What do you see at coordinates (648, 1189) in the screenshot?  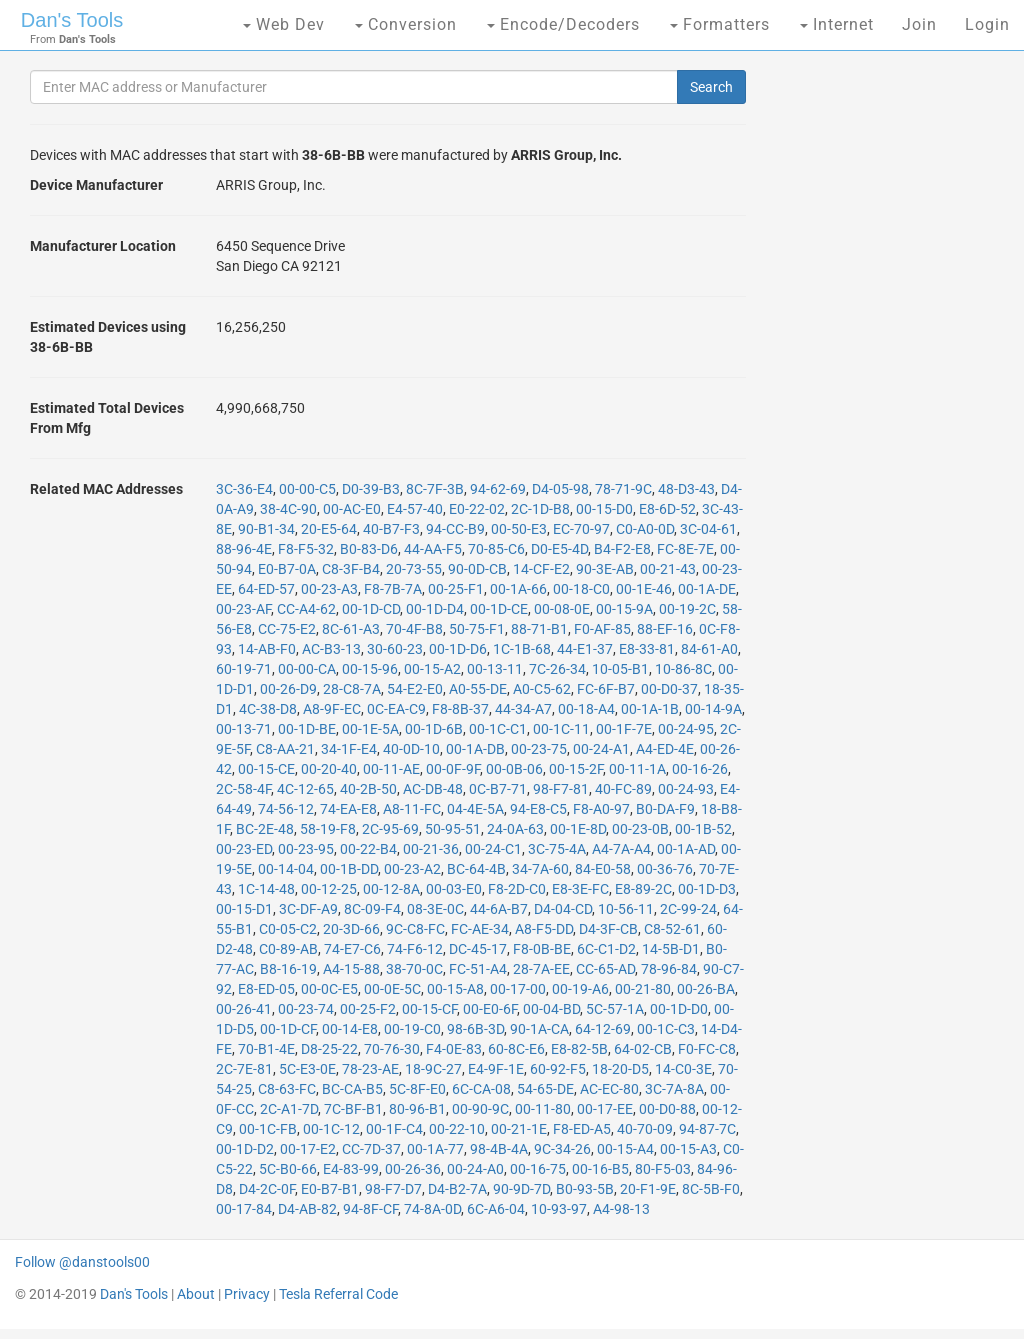 I see `20-F1-9E` at bounding box center [648, 1189].